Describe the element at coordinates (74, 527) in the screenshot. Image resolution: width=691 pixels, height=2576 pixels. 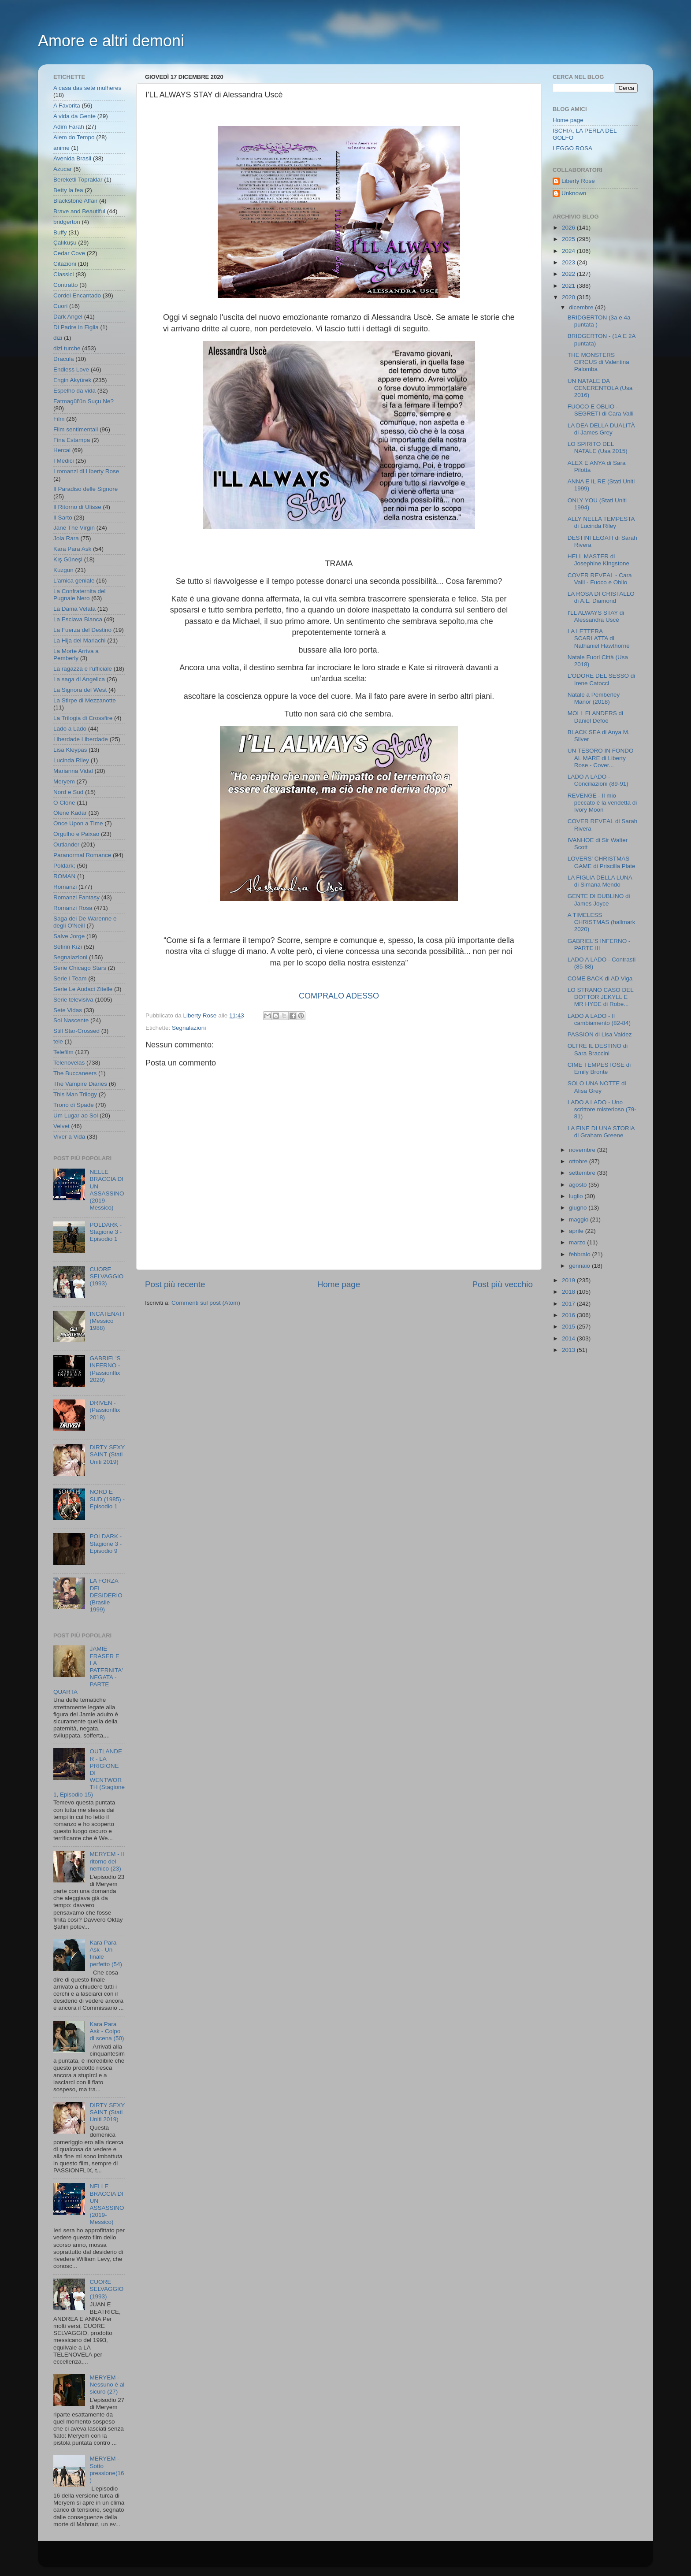
I see `Jane The Virgin` at that location.